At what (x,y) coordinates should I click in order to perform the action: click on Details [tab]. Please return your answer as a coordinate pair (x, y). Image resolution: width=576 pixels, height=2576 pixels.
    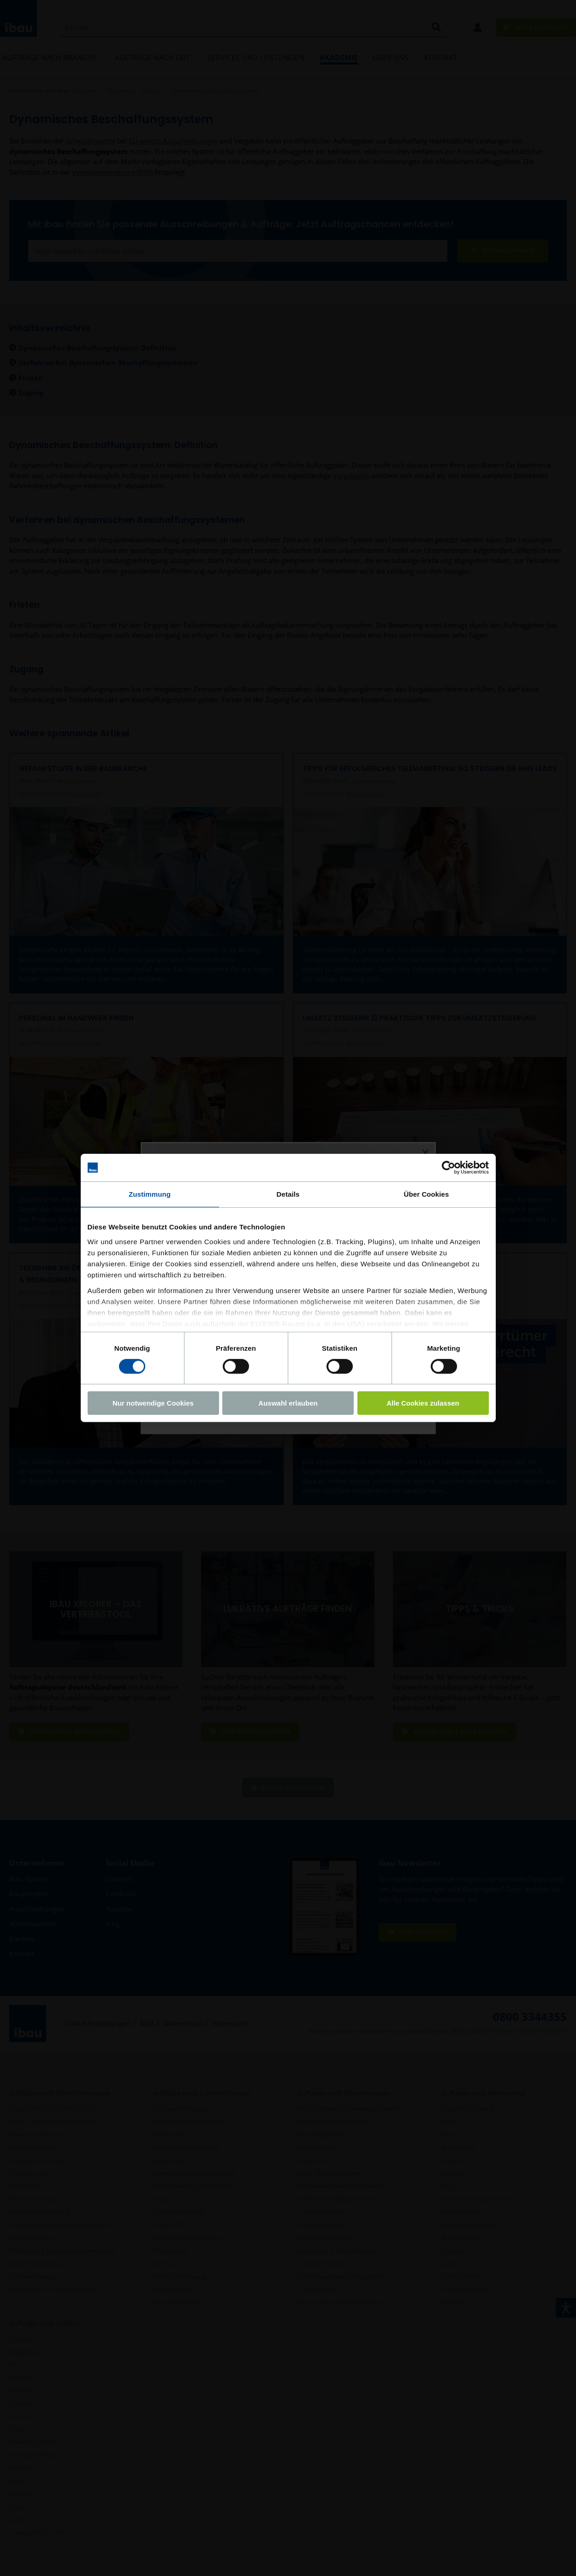
    Looking at the image, I should click on (288, 1194).